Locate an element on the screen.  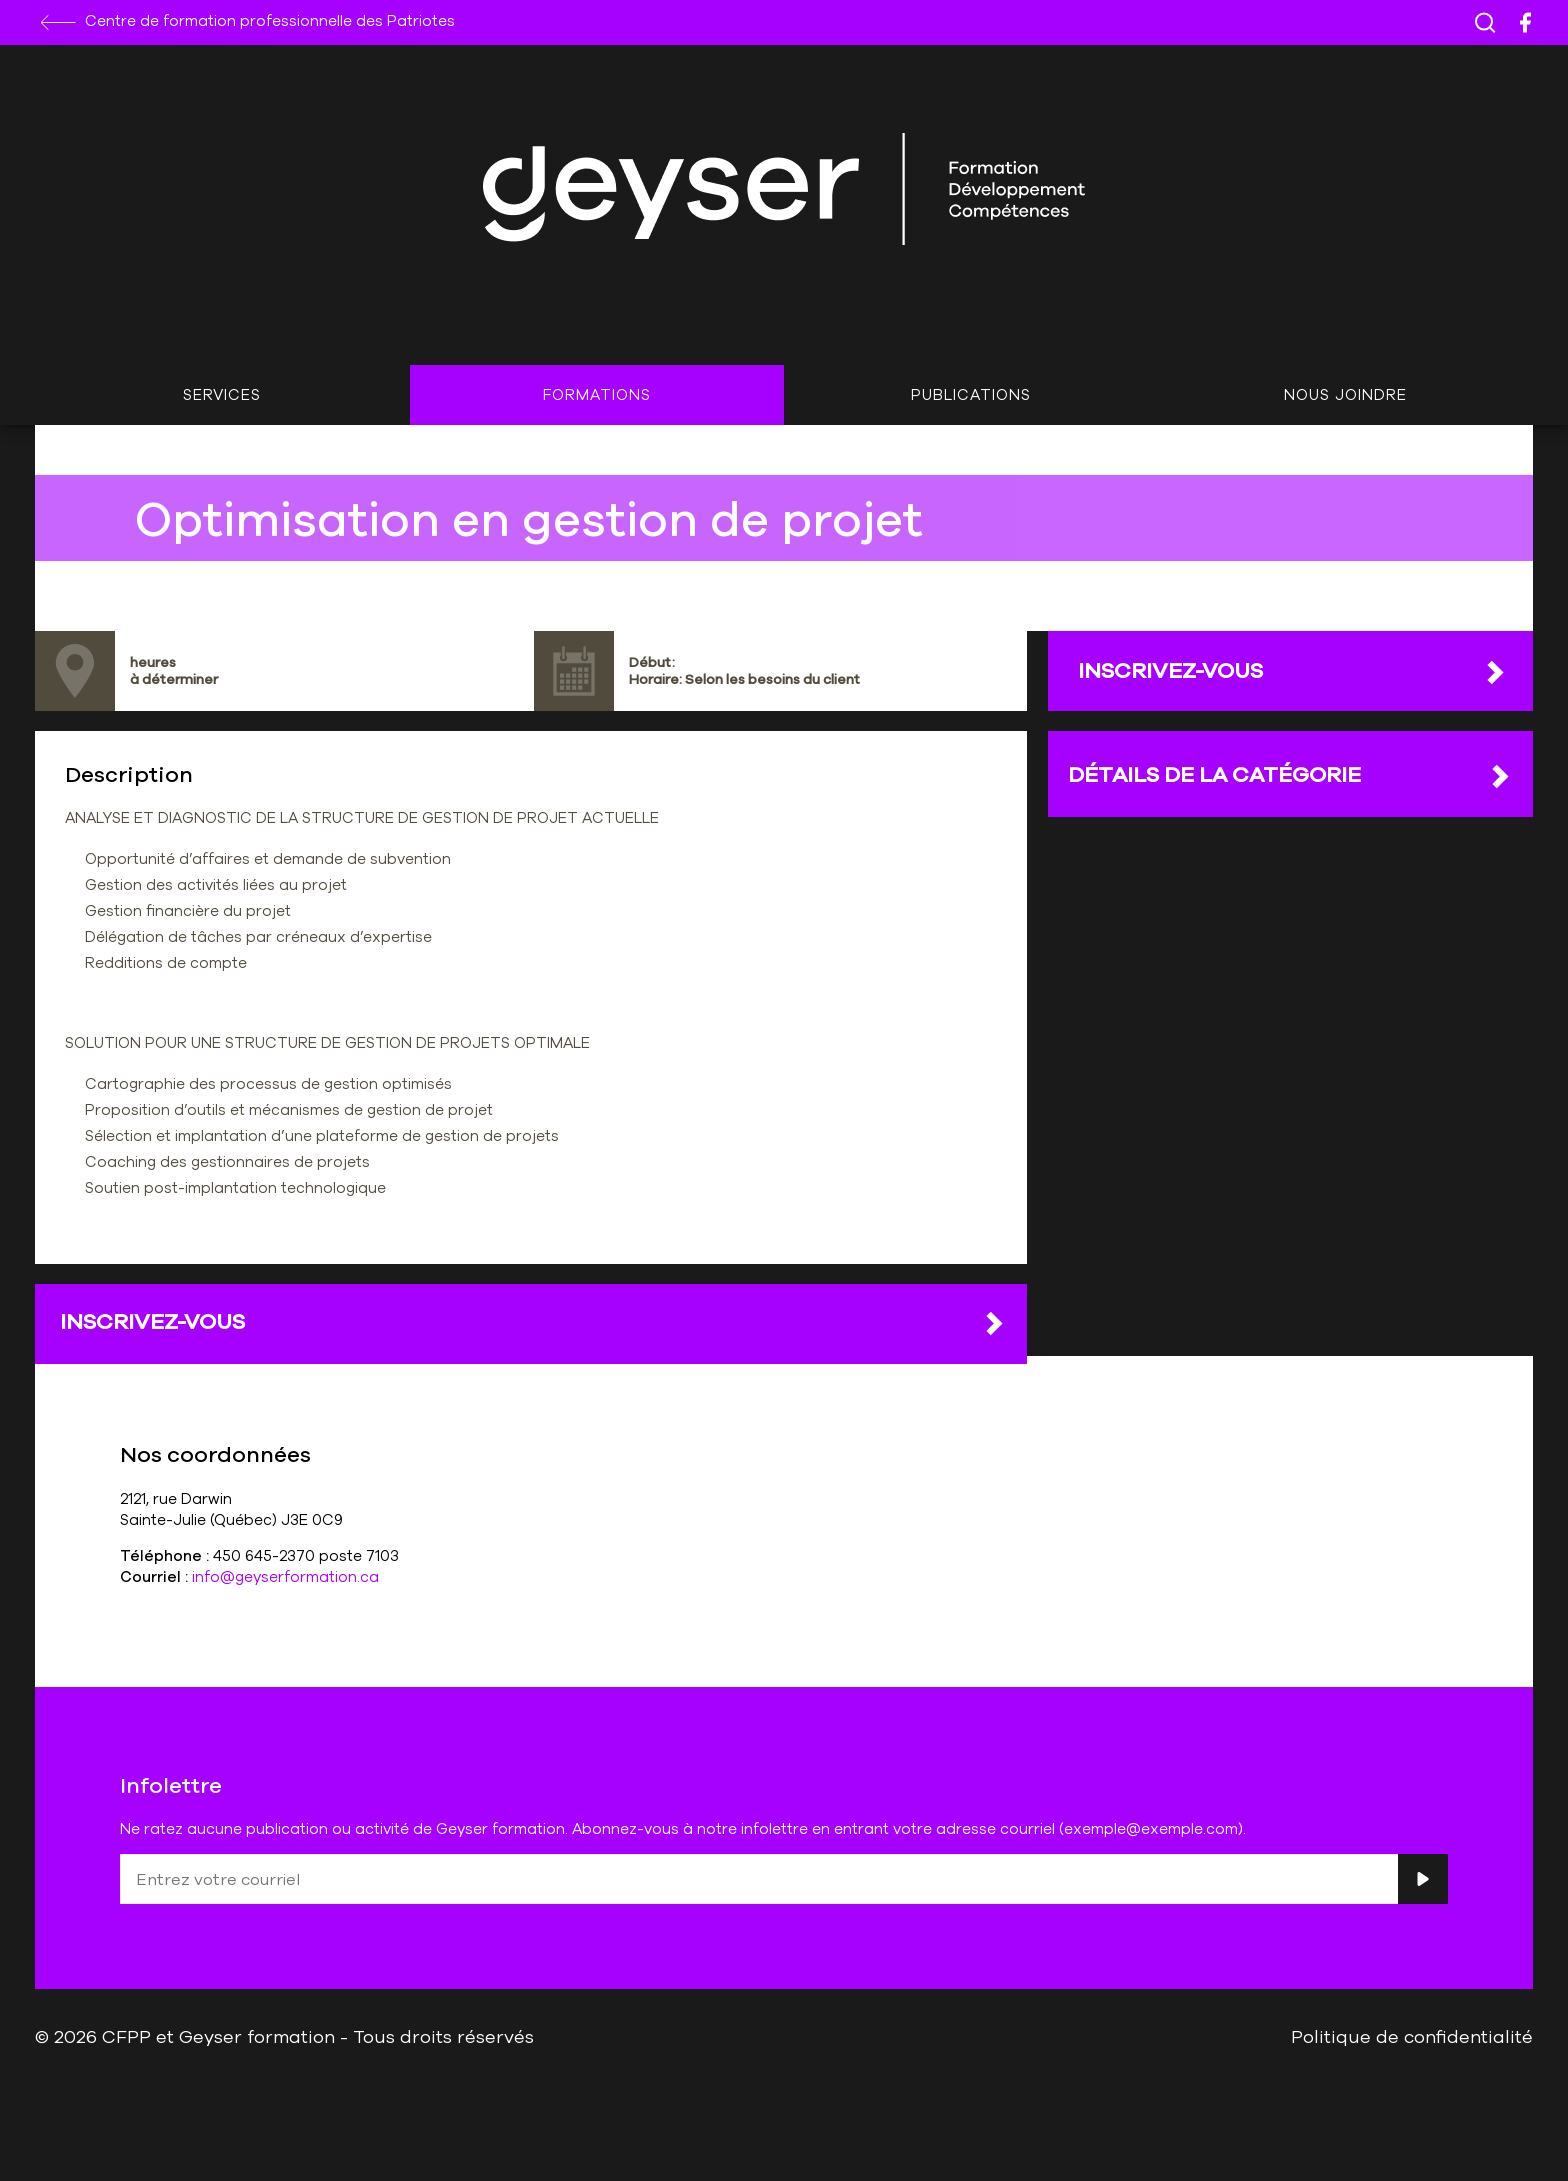
Politique de confidentialité is located at coordinates (1412, 2036).